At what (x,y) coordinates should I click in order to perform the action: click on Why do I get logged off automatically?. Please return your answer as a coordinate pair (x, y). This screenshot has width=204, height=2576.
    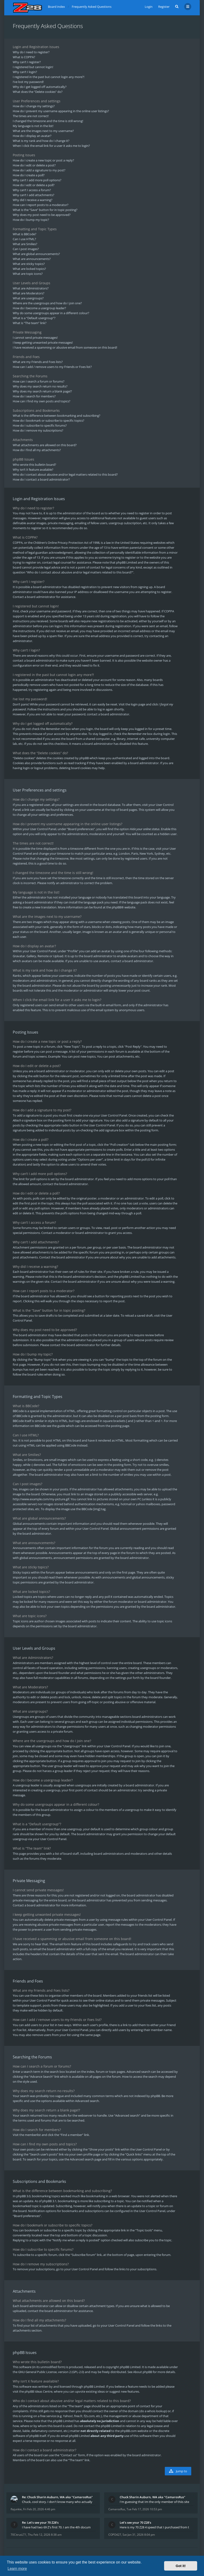
    Looking at the image, I should click on (40, 87).